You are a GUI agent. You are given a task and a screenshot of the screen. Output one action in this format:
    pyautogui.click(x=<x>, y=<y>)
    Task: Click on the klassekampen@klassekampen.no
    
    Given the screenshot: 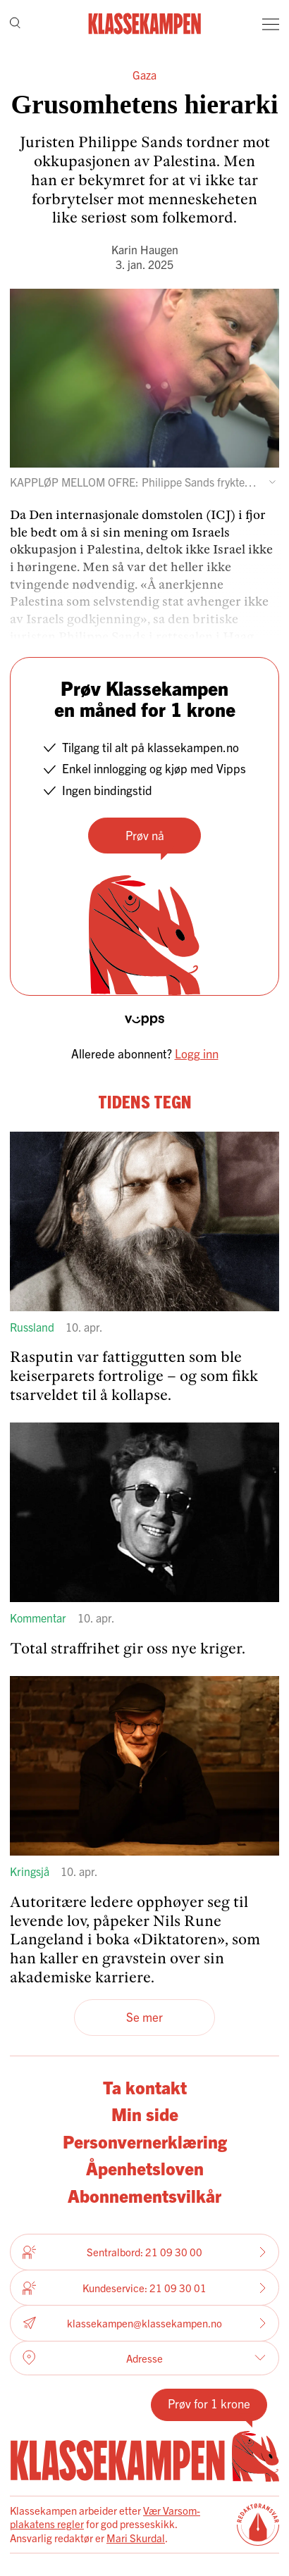 What is the action you would take?
    pyautogui.click(x=144, y=2323)
    